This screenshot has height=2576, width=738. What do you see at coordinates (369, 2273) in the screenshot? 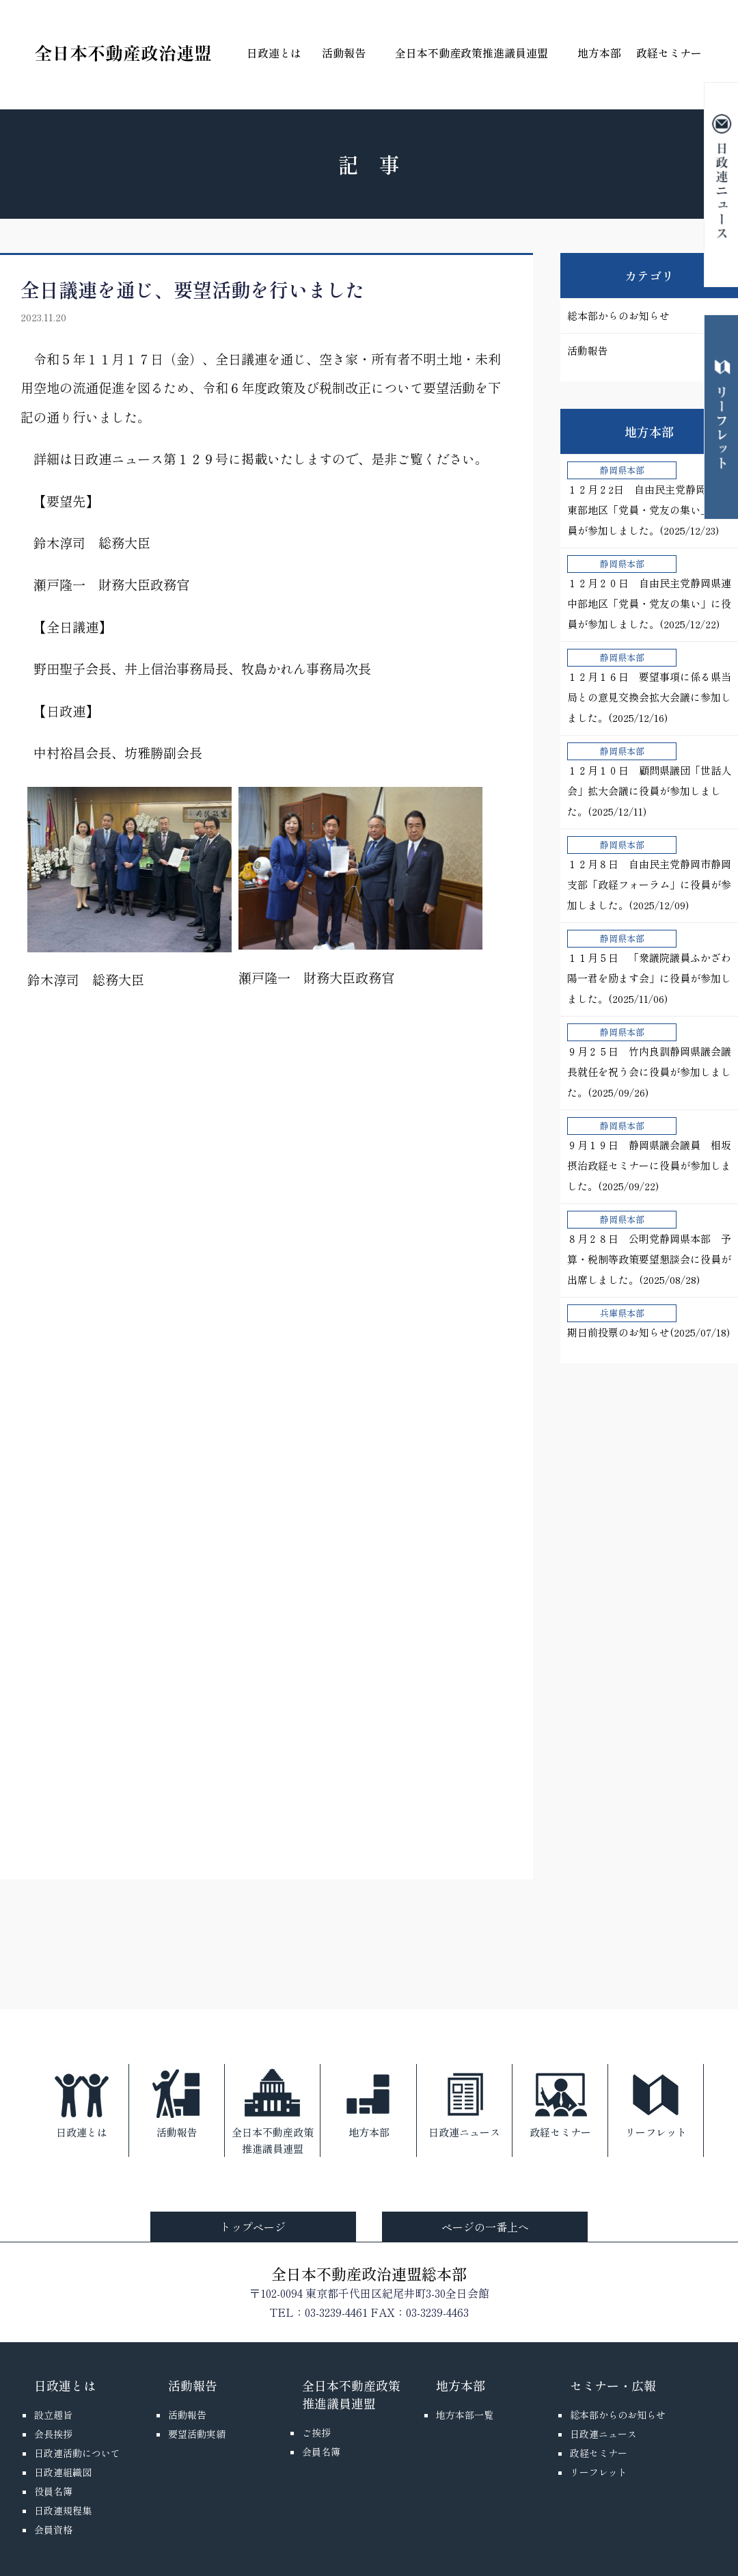
I see `全日本不動産政治連盟総本部` at bounding box center [369, 2273].